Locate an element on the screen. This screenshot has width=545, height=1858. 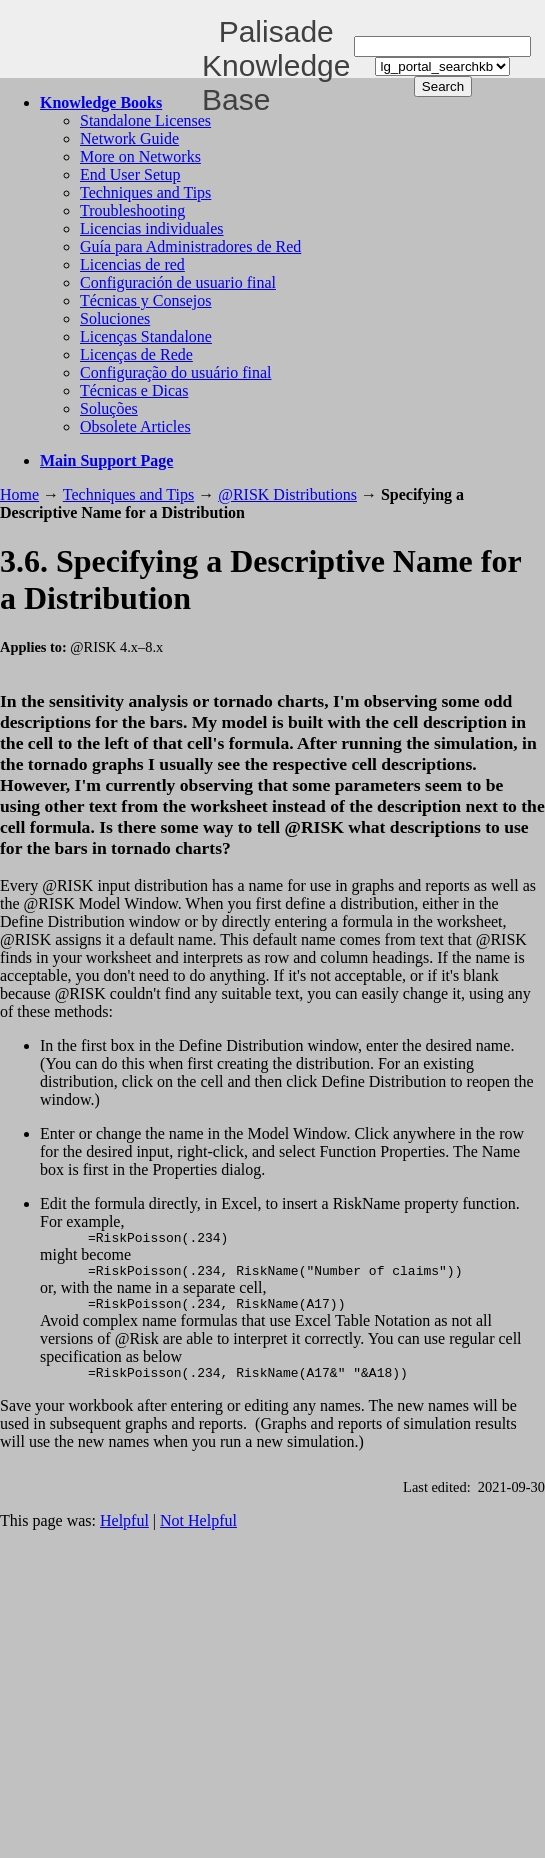
Configuración de usuario final is located at coordinates (178, 282).